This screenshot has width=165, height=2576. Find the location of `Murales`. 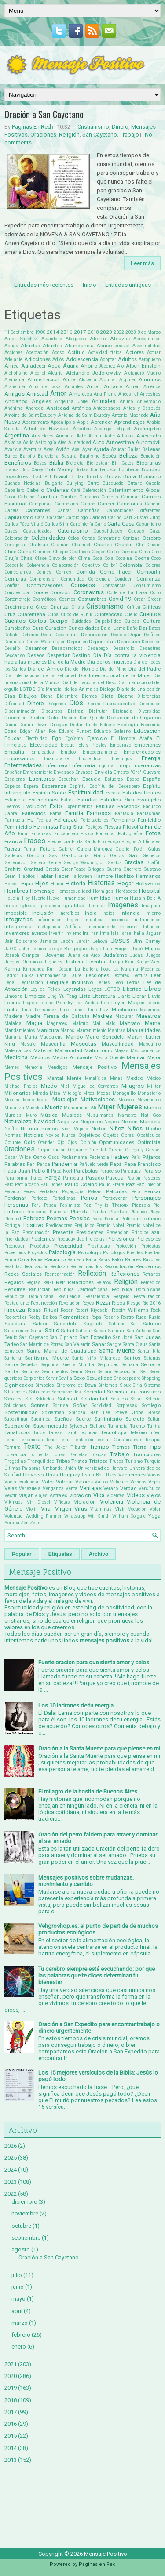

Murales is located at coordinates (13, 1115).